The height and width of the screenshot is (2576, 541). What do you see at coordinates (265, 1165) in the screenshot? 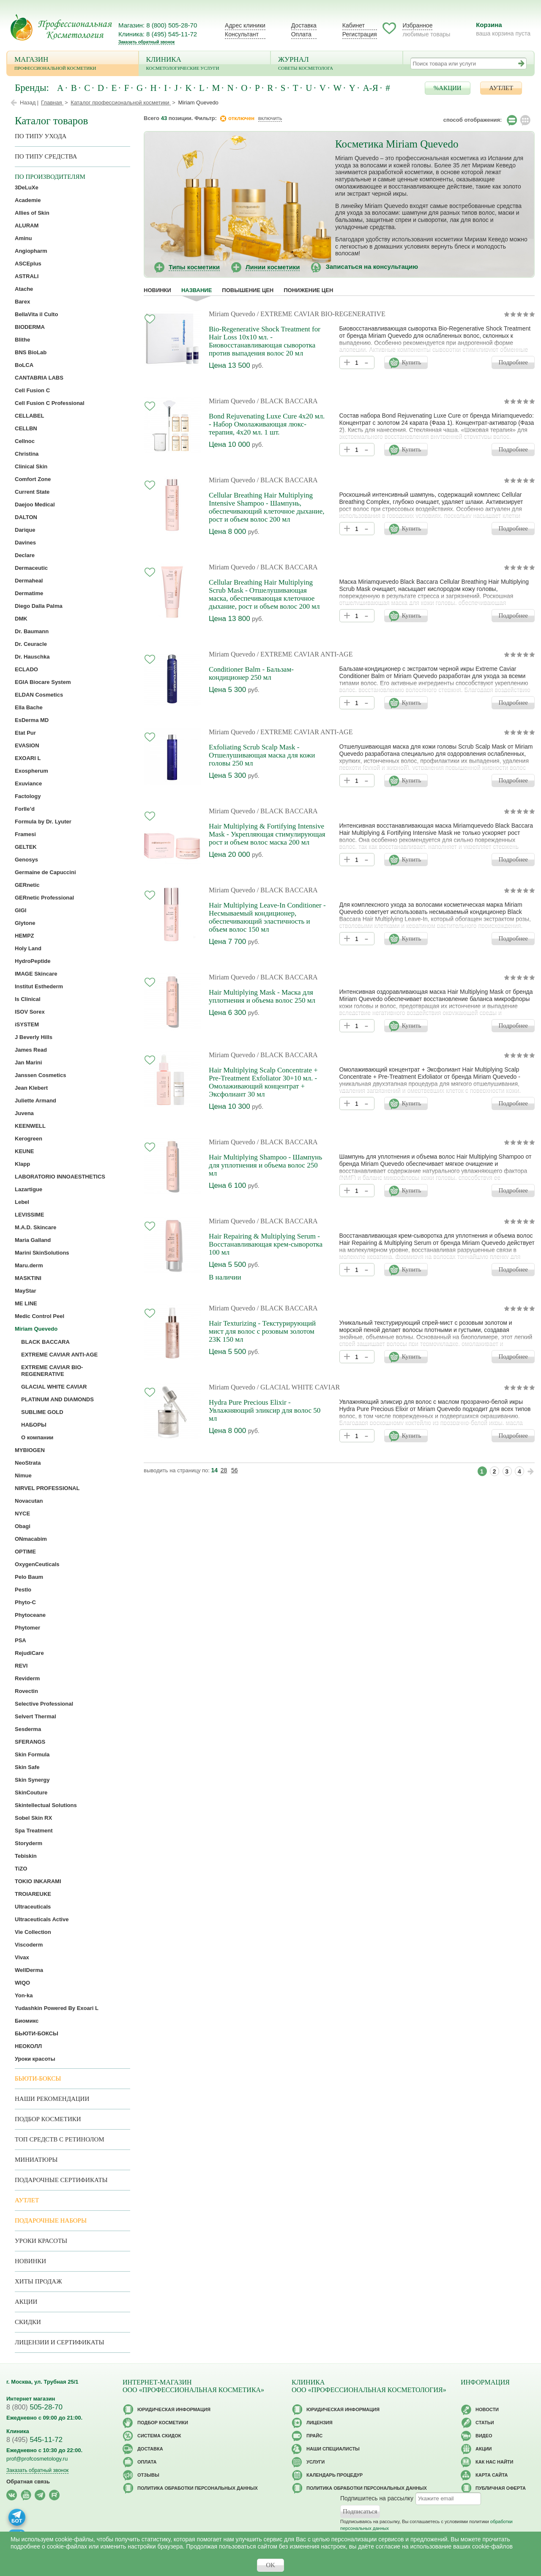
I see `Hair Multiplying Shampoo - Шампунь для уплотнения и объема волос 250 мл` at bounding box center [265, 1165].